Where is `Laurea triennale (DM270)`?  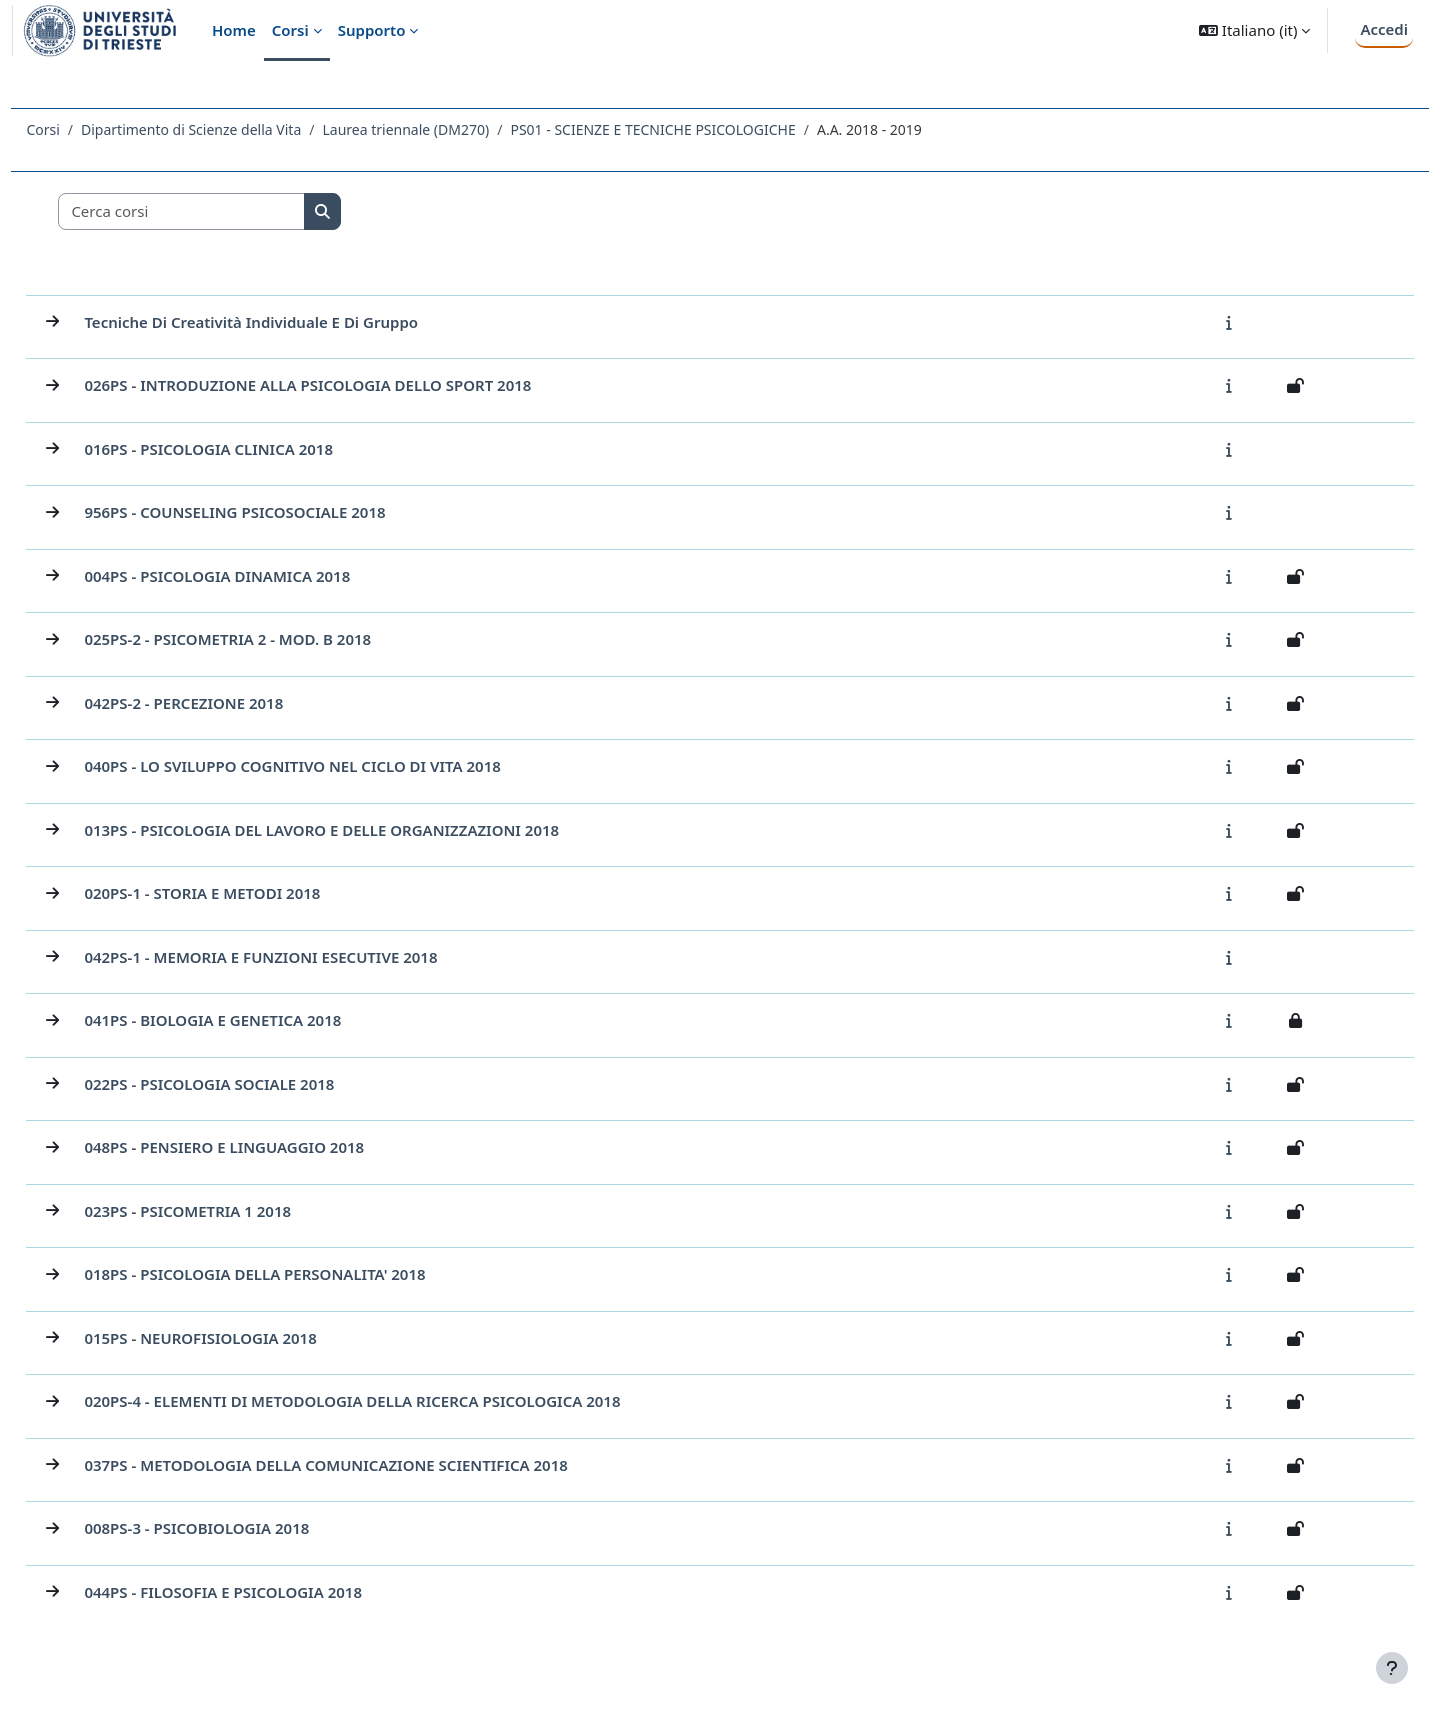
Laurea triennale (DM270) is located at coordinates (450, 129).